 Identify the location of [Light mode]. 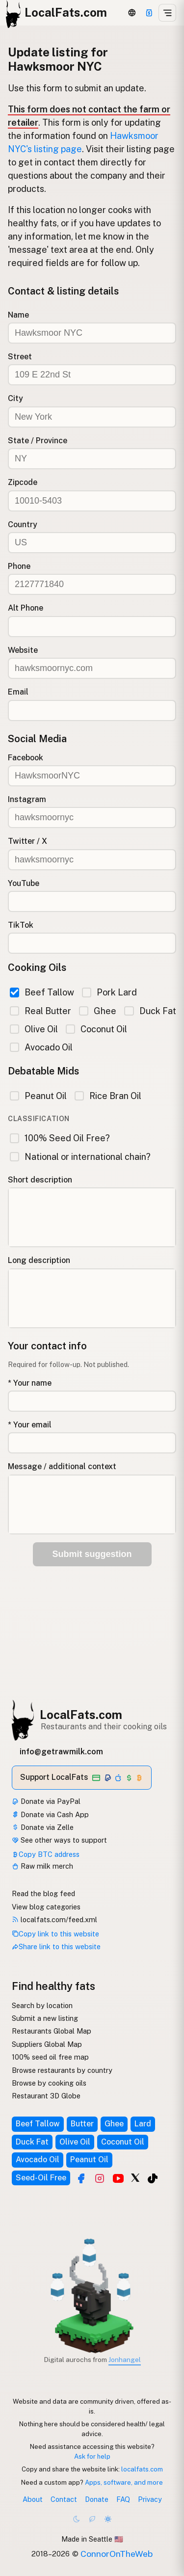
(108, 2519).